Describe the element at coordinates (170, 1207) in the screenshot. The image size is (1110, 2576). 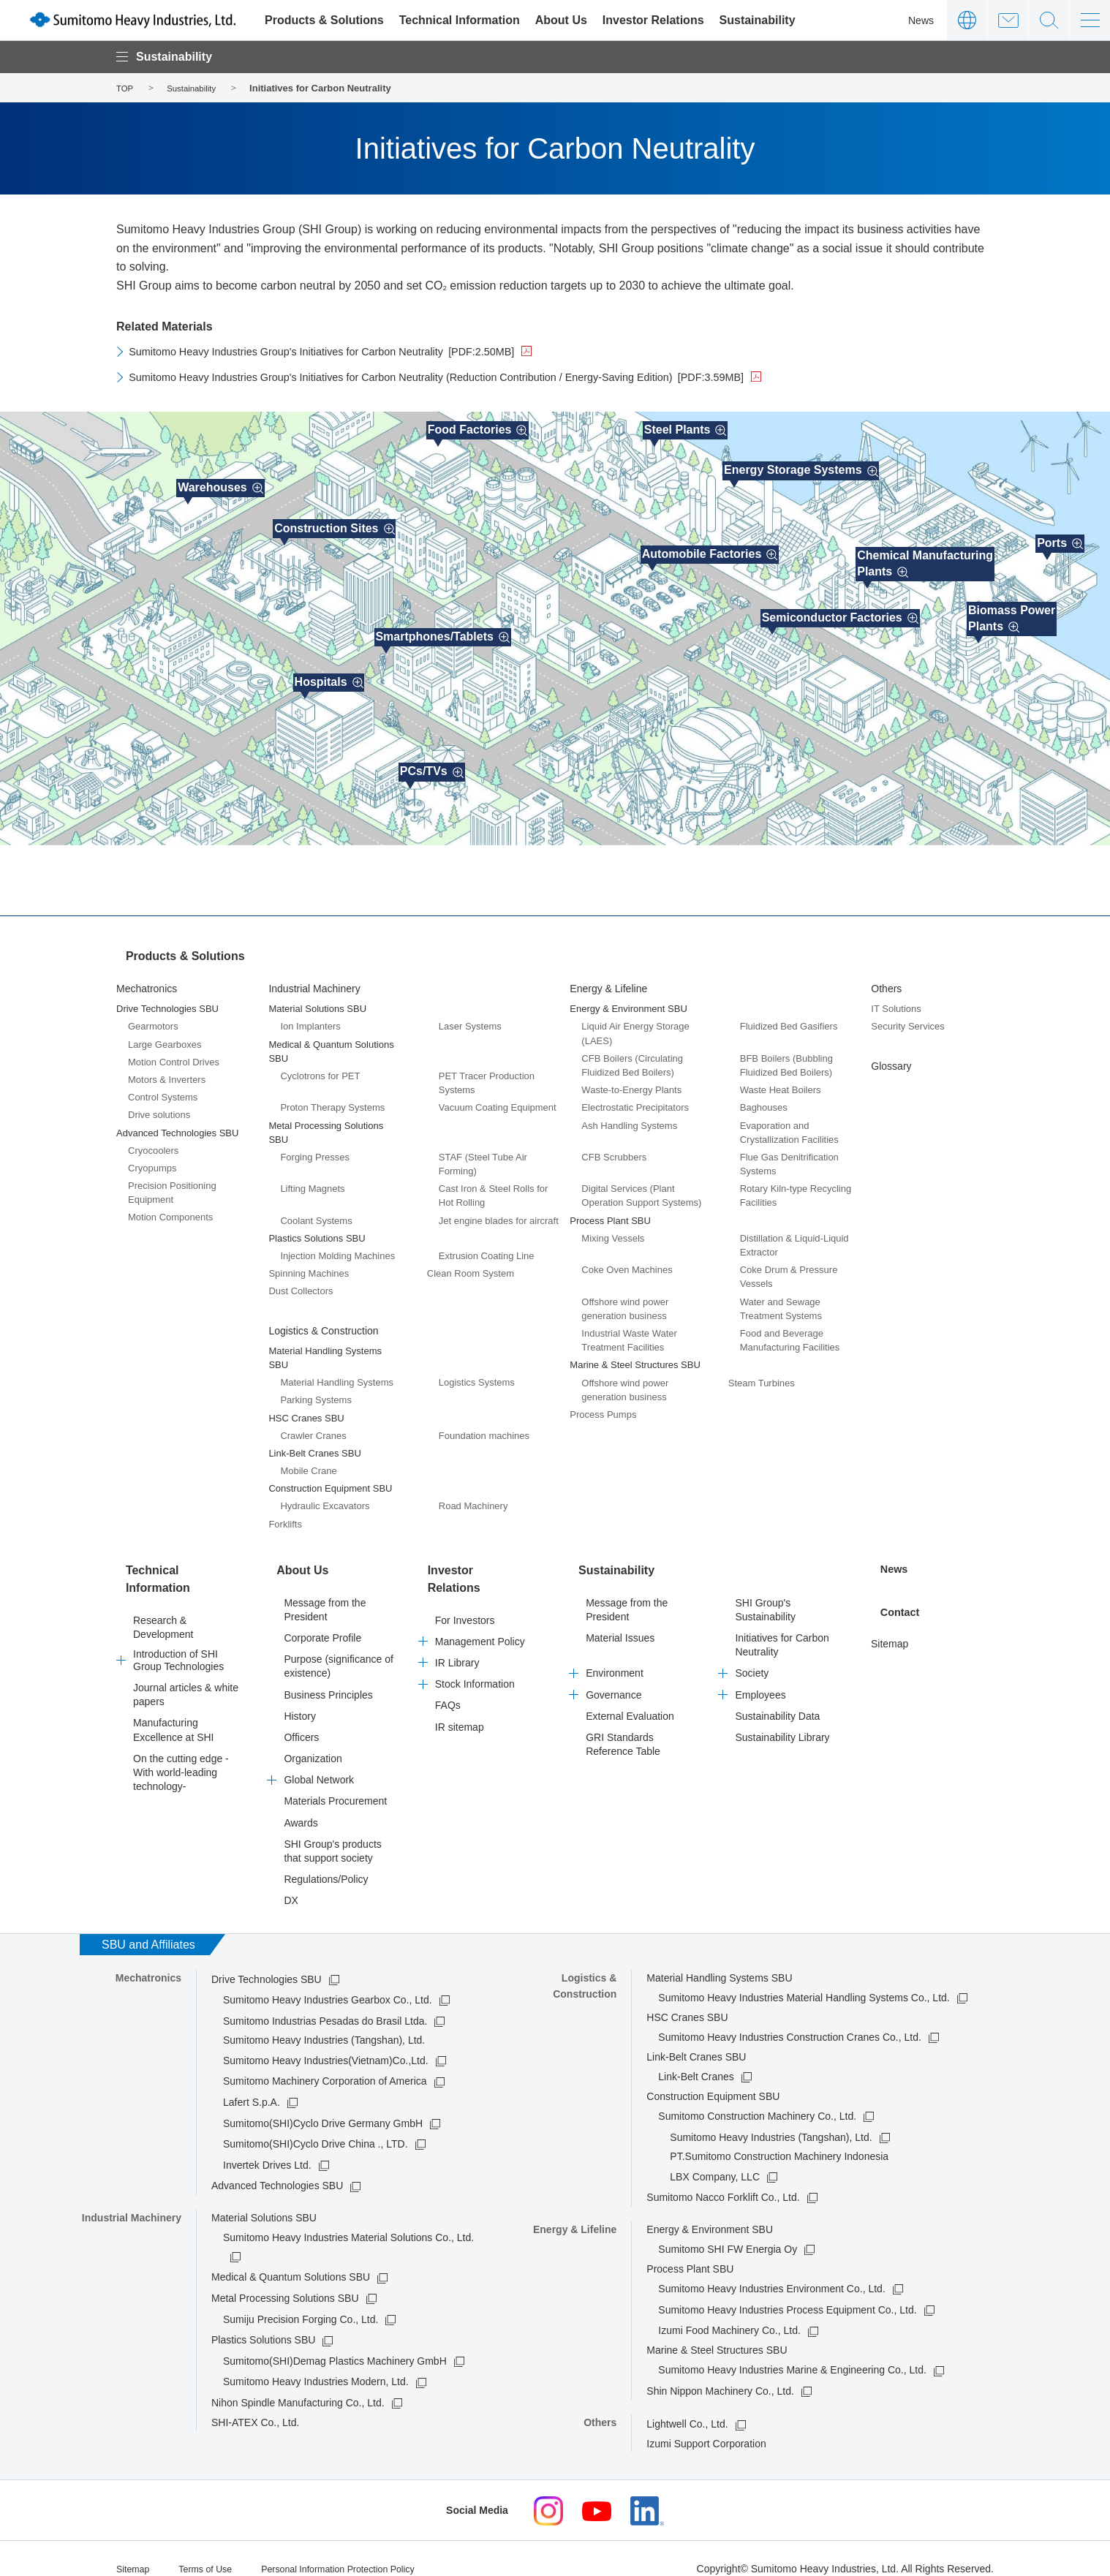
I see `Motion Components` at that location.